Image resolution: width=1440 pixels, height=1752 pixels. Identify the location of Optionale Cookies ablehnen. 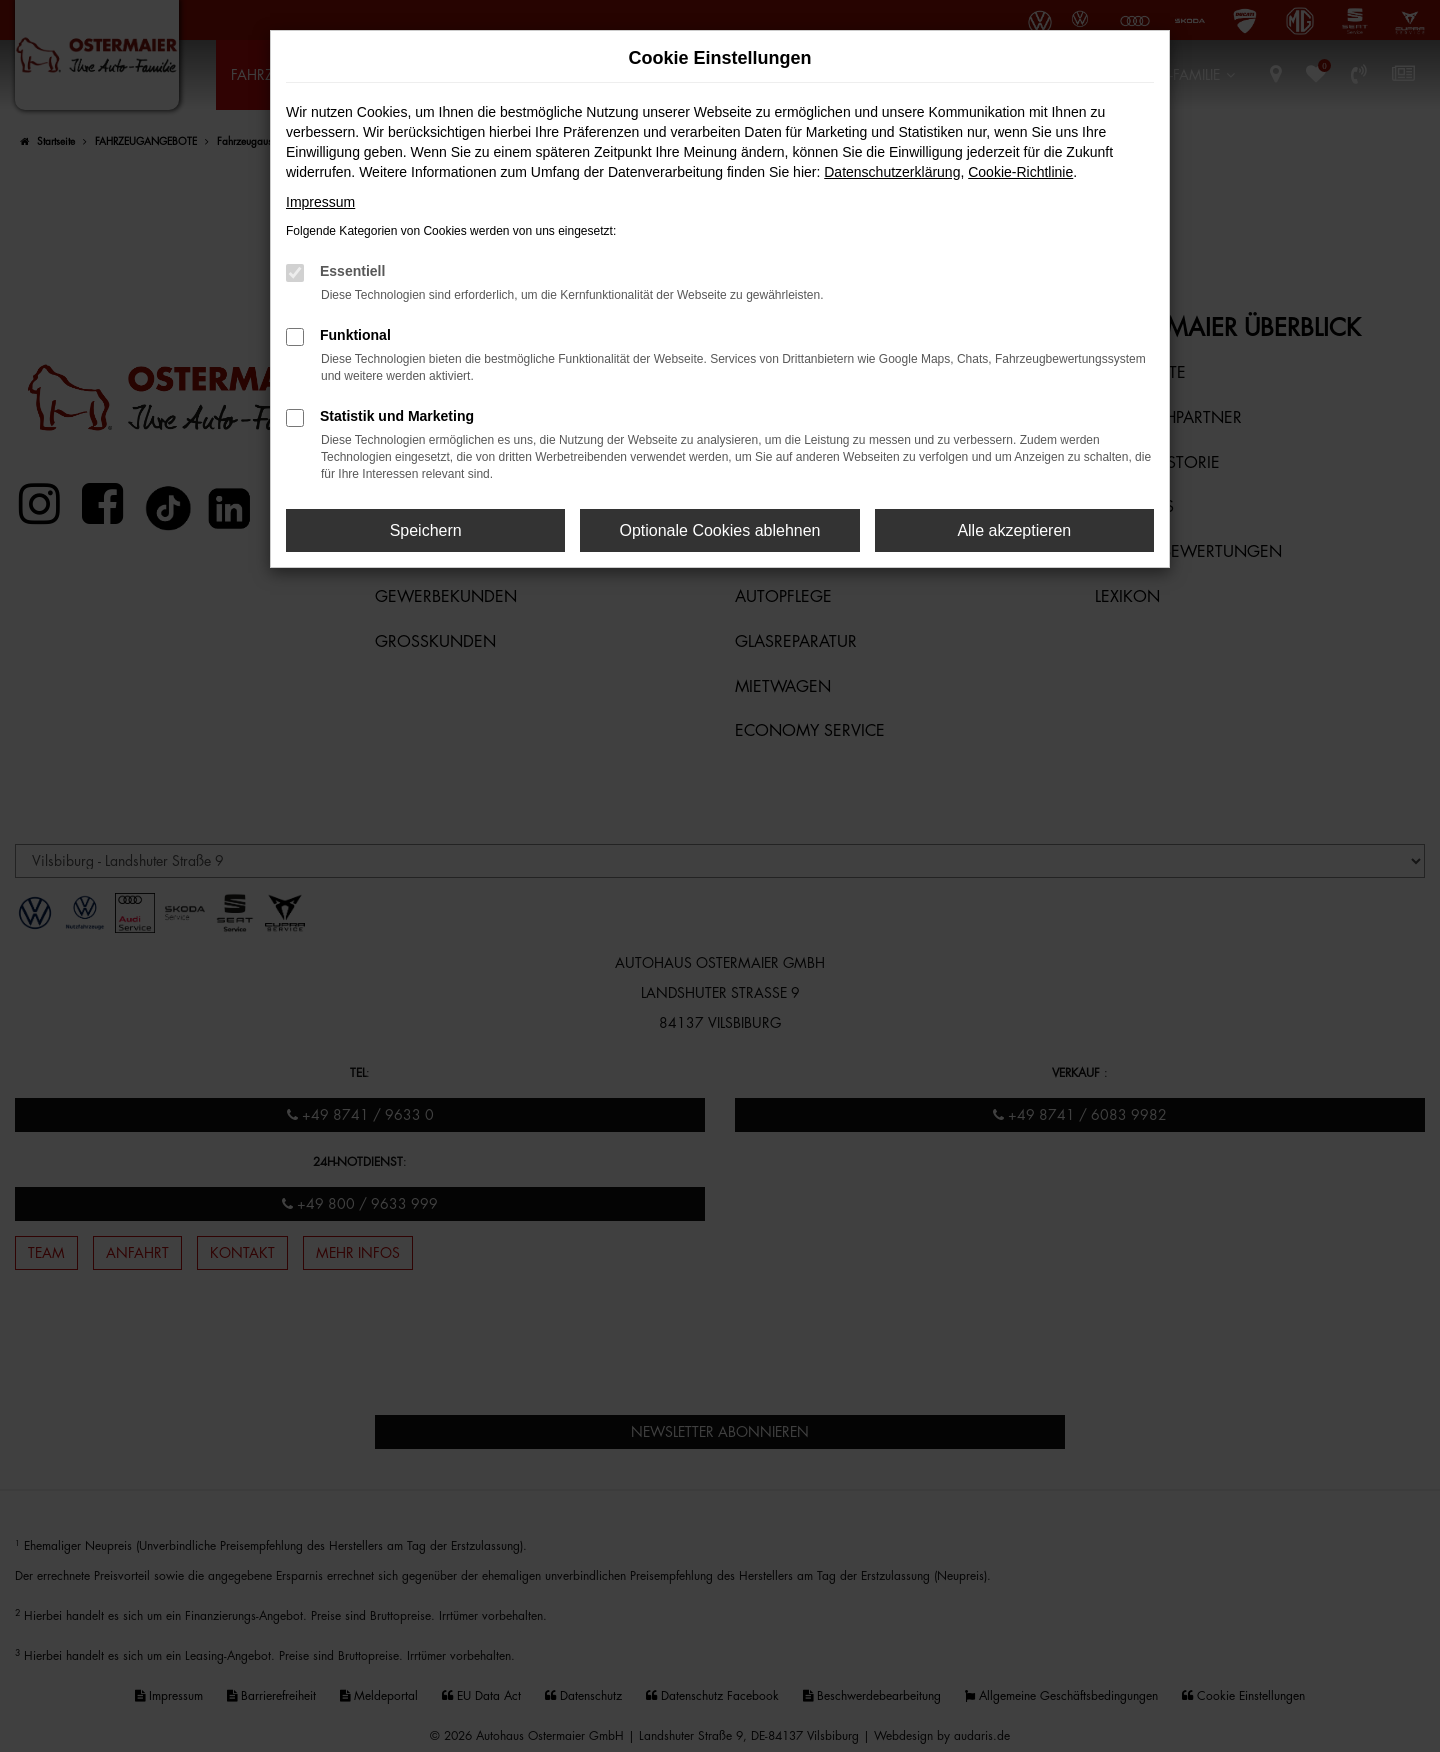
(719, 530).